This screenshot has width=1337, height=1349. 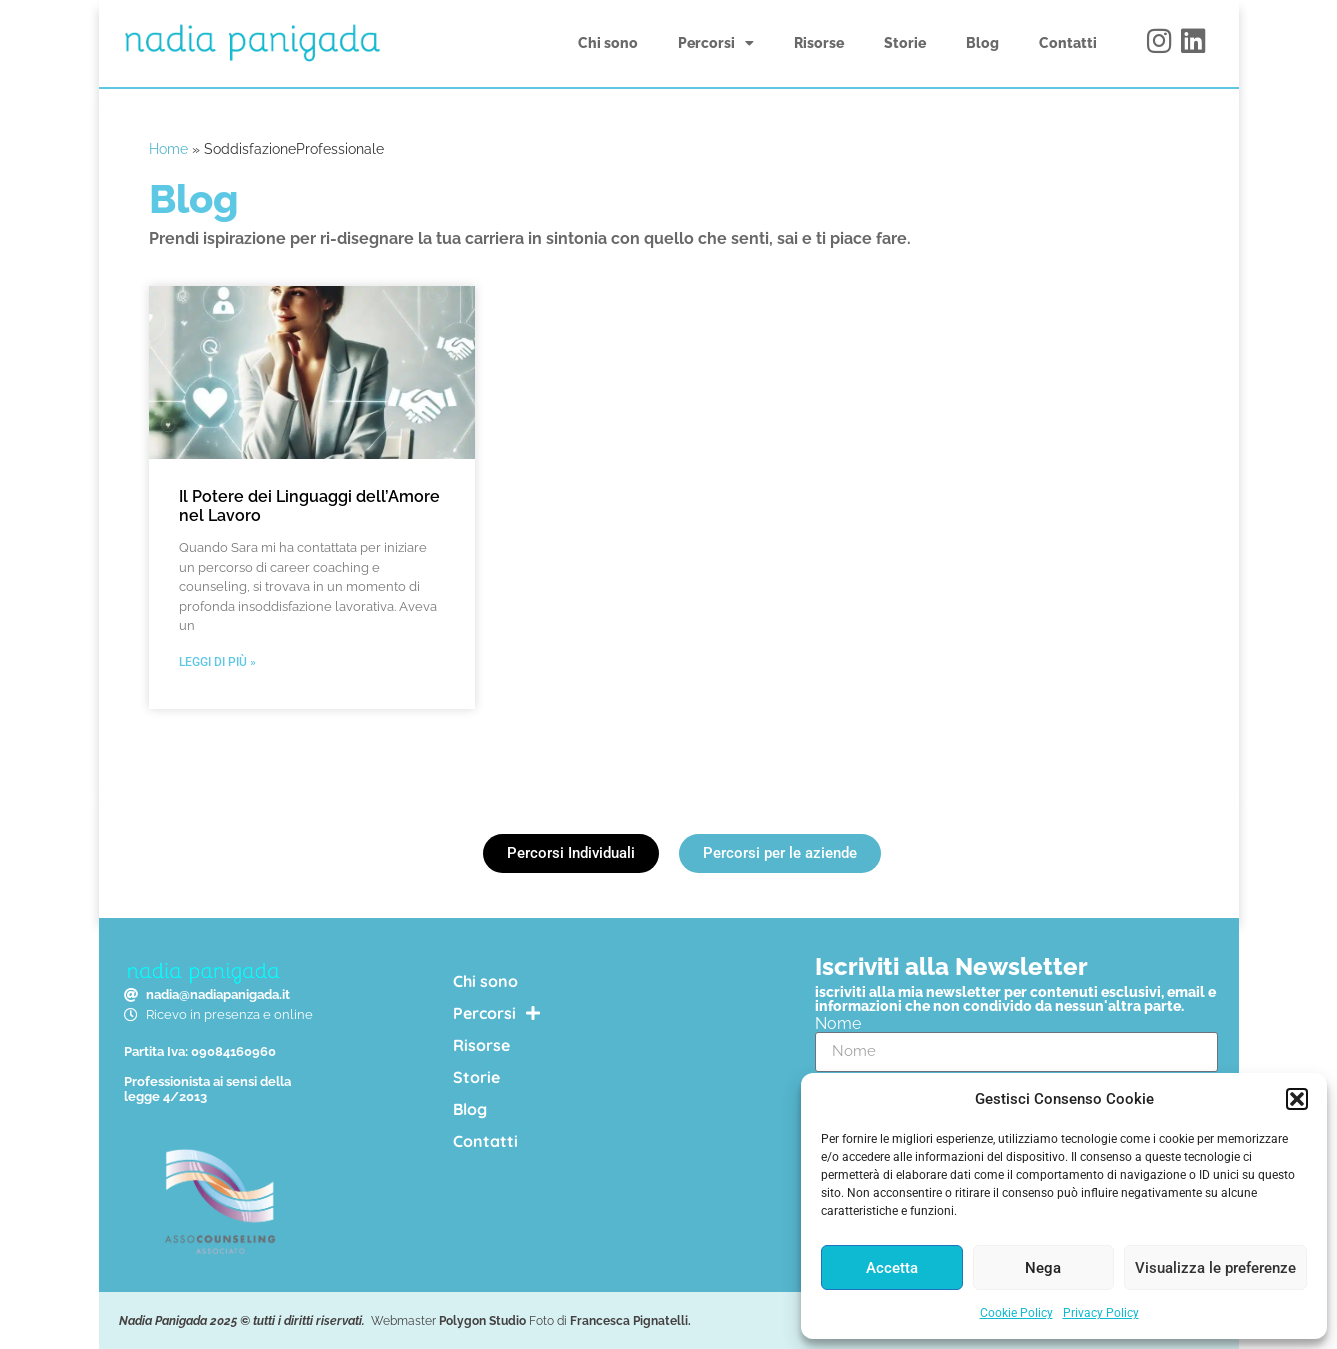 I want to click on Contatti, so click(x=1068, y=43).